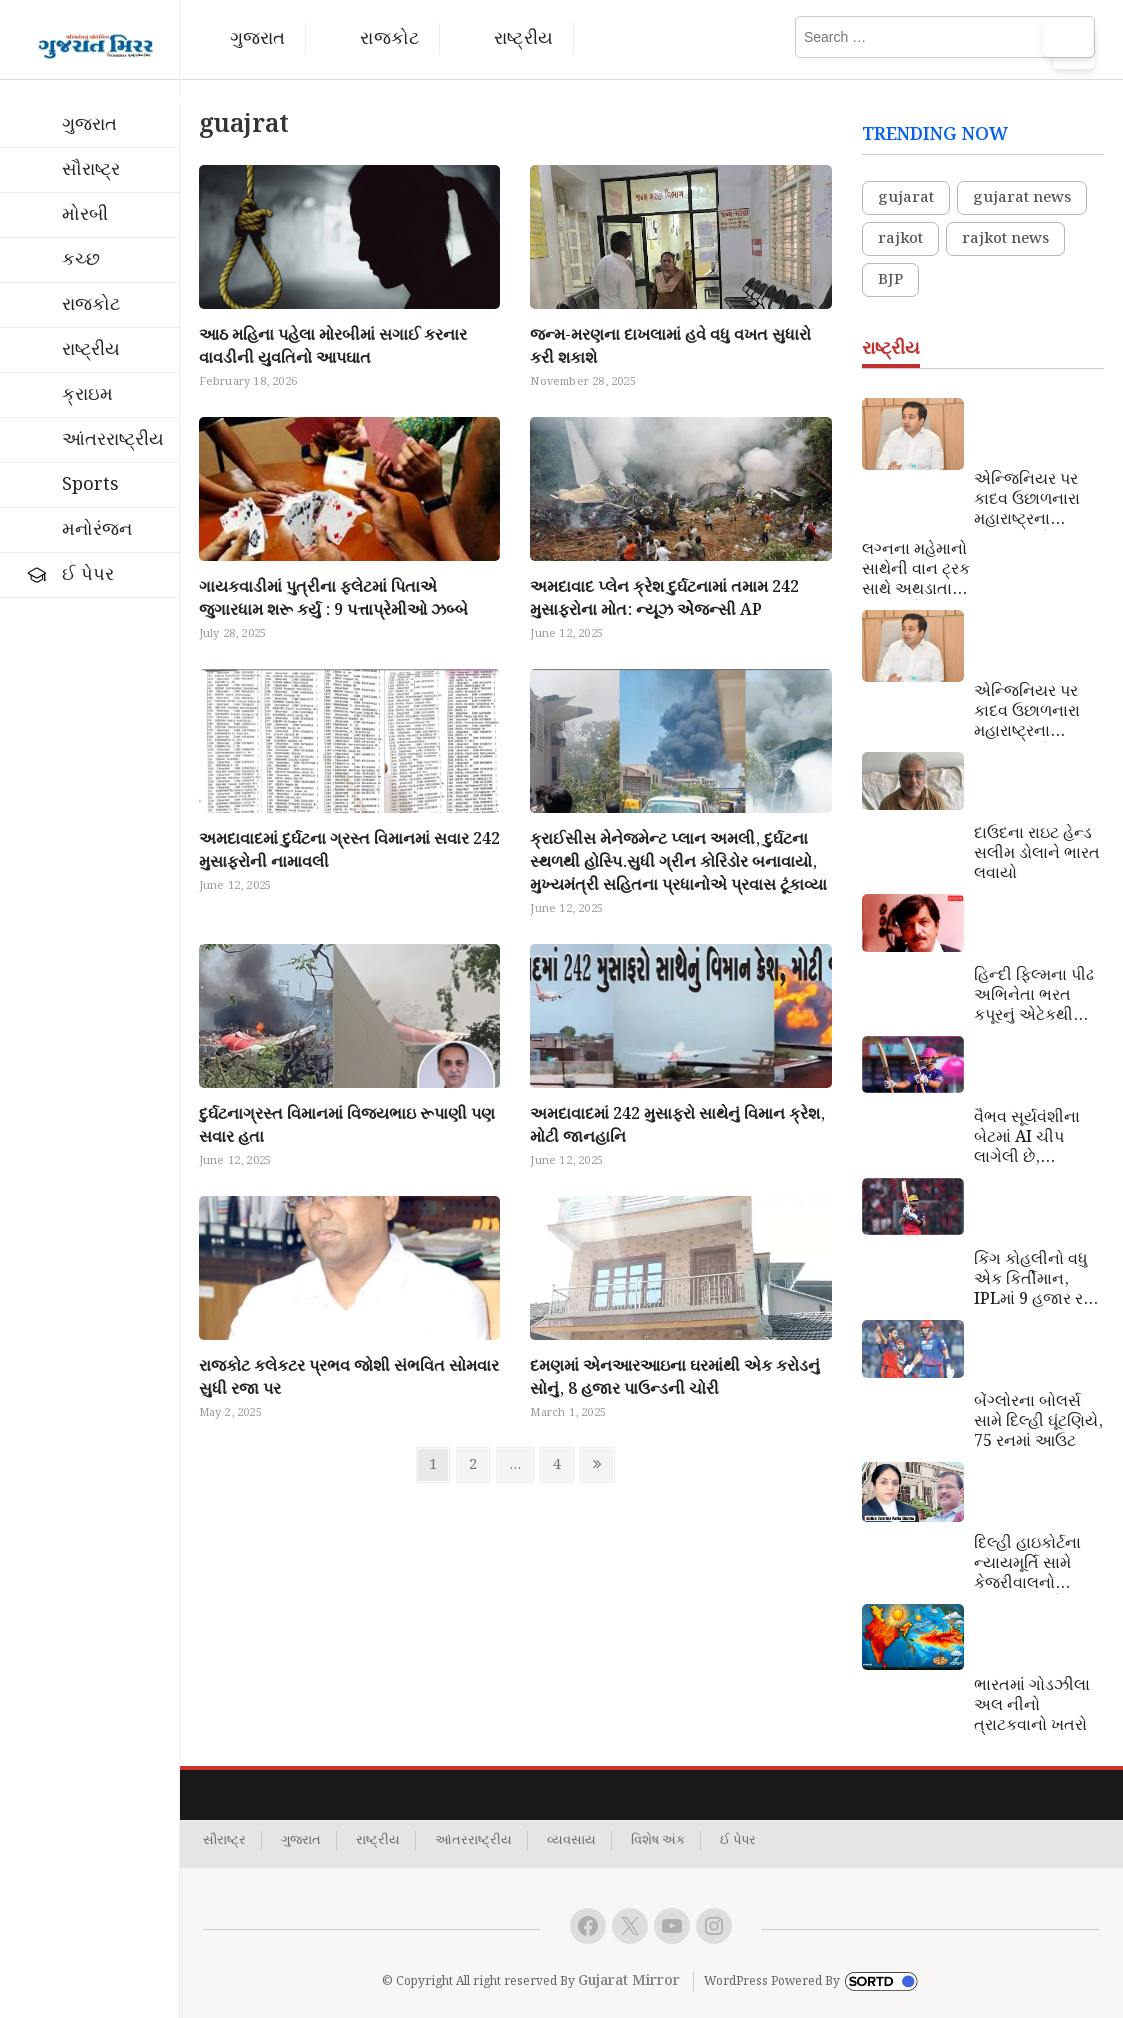  I want to click on આઠ મહિના પહેલા મોરબીમાં સગાઈ કરનાર વાવડીની યુવતિનો આપઘાત, so click(333, 347).